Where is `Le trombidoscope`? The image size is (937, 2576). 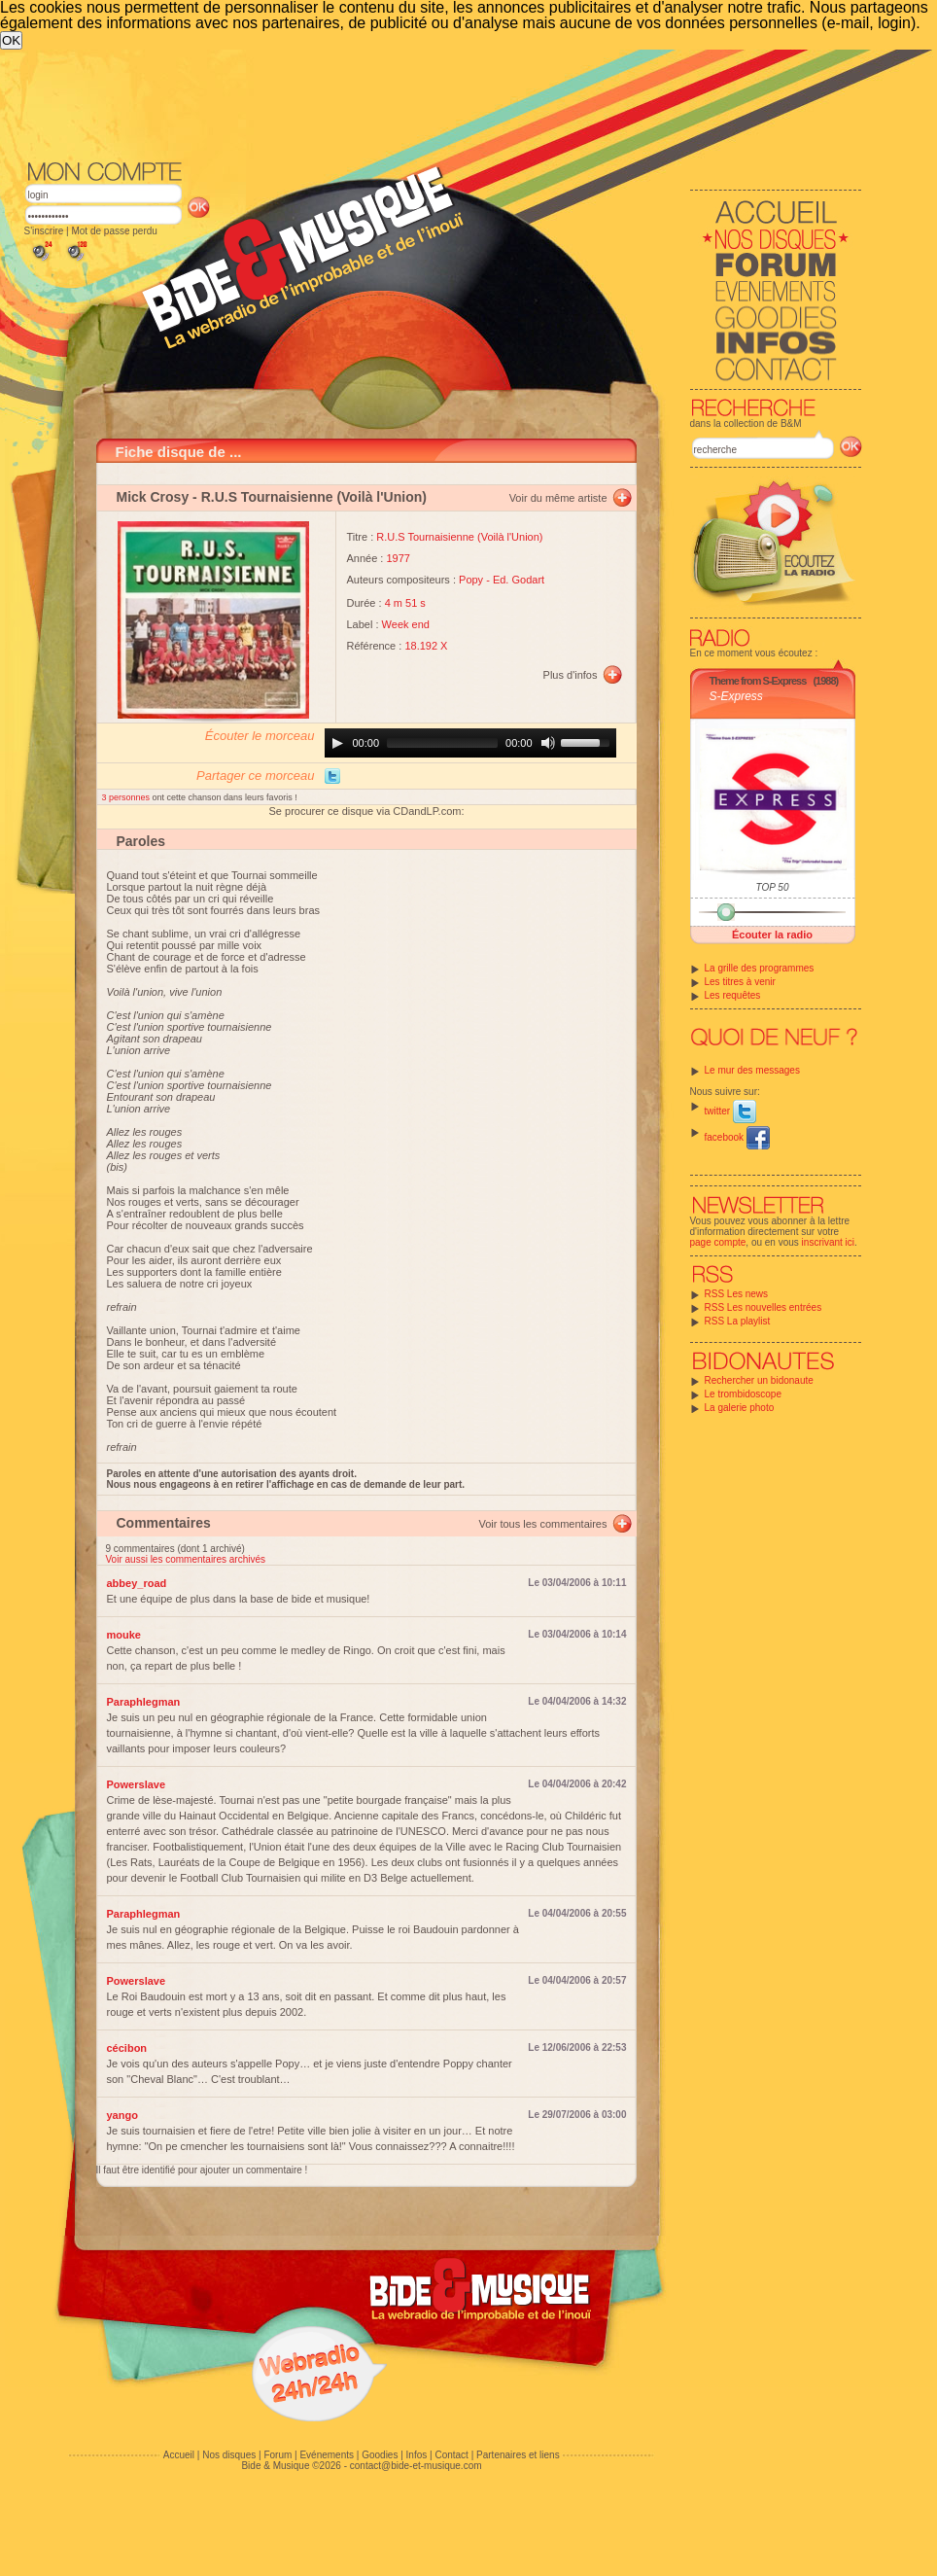
Le trombidoscope is located at coordinates (743, 1394).